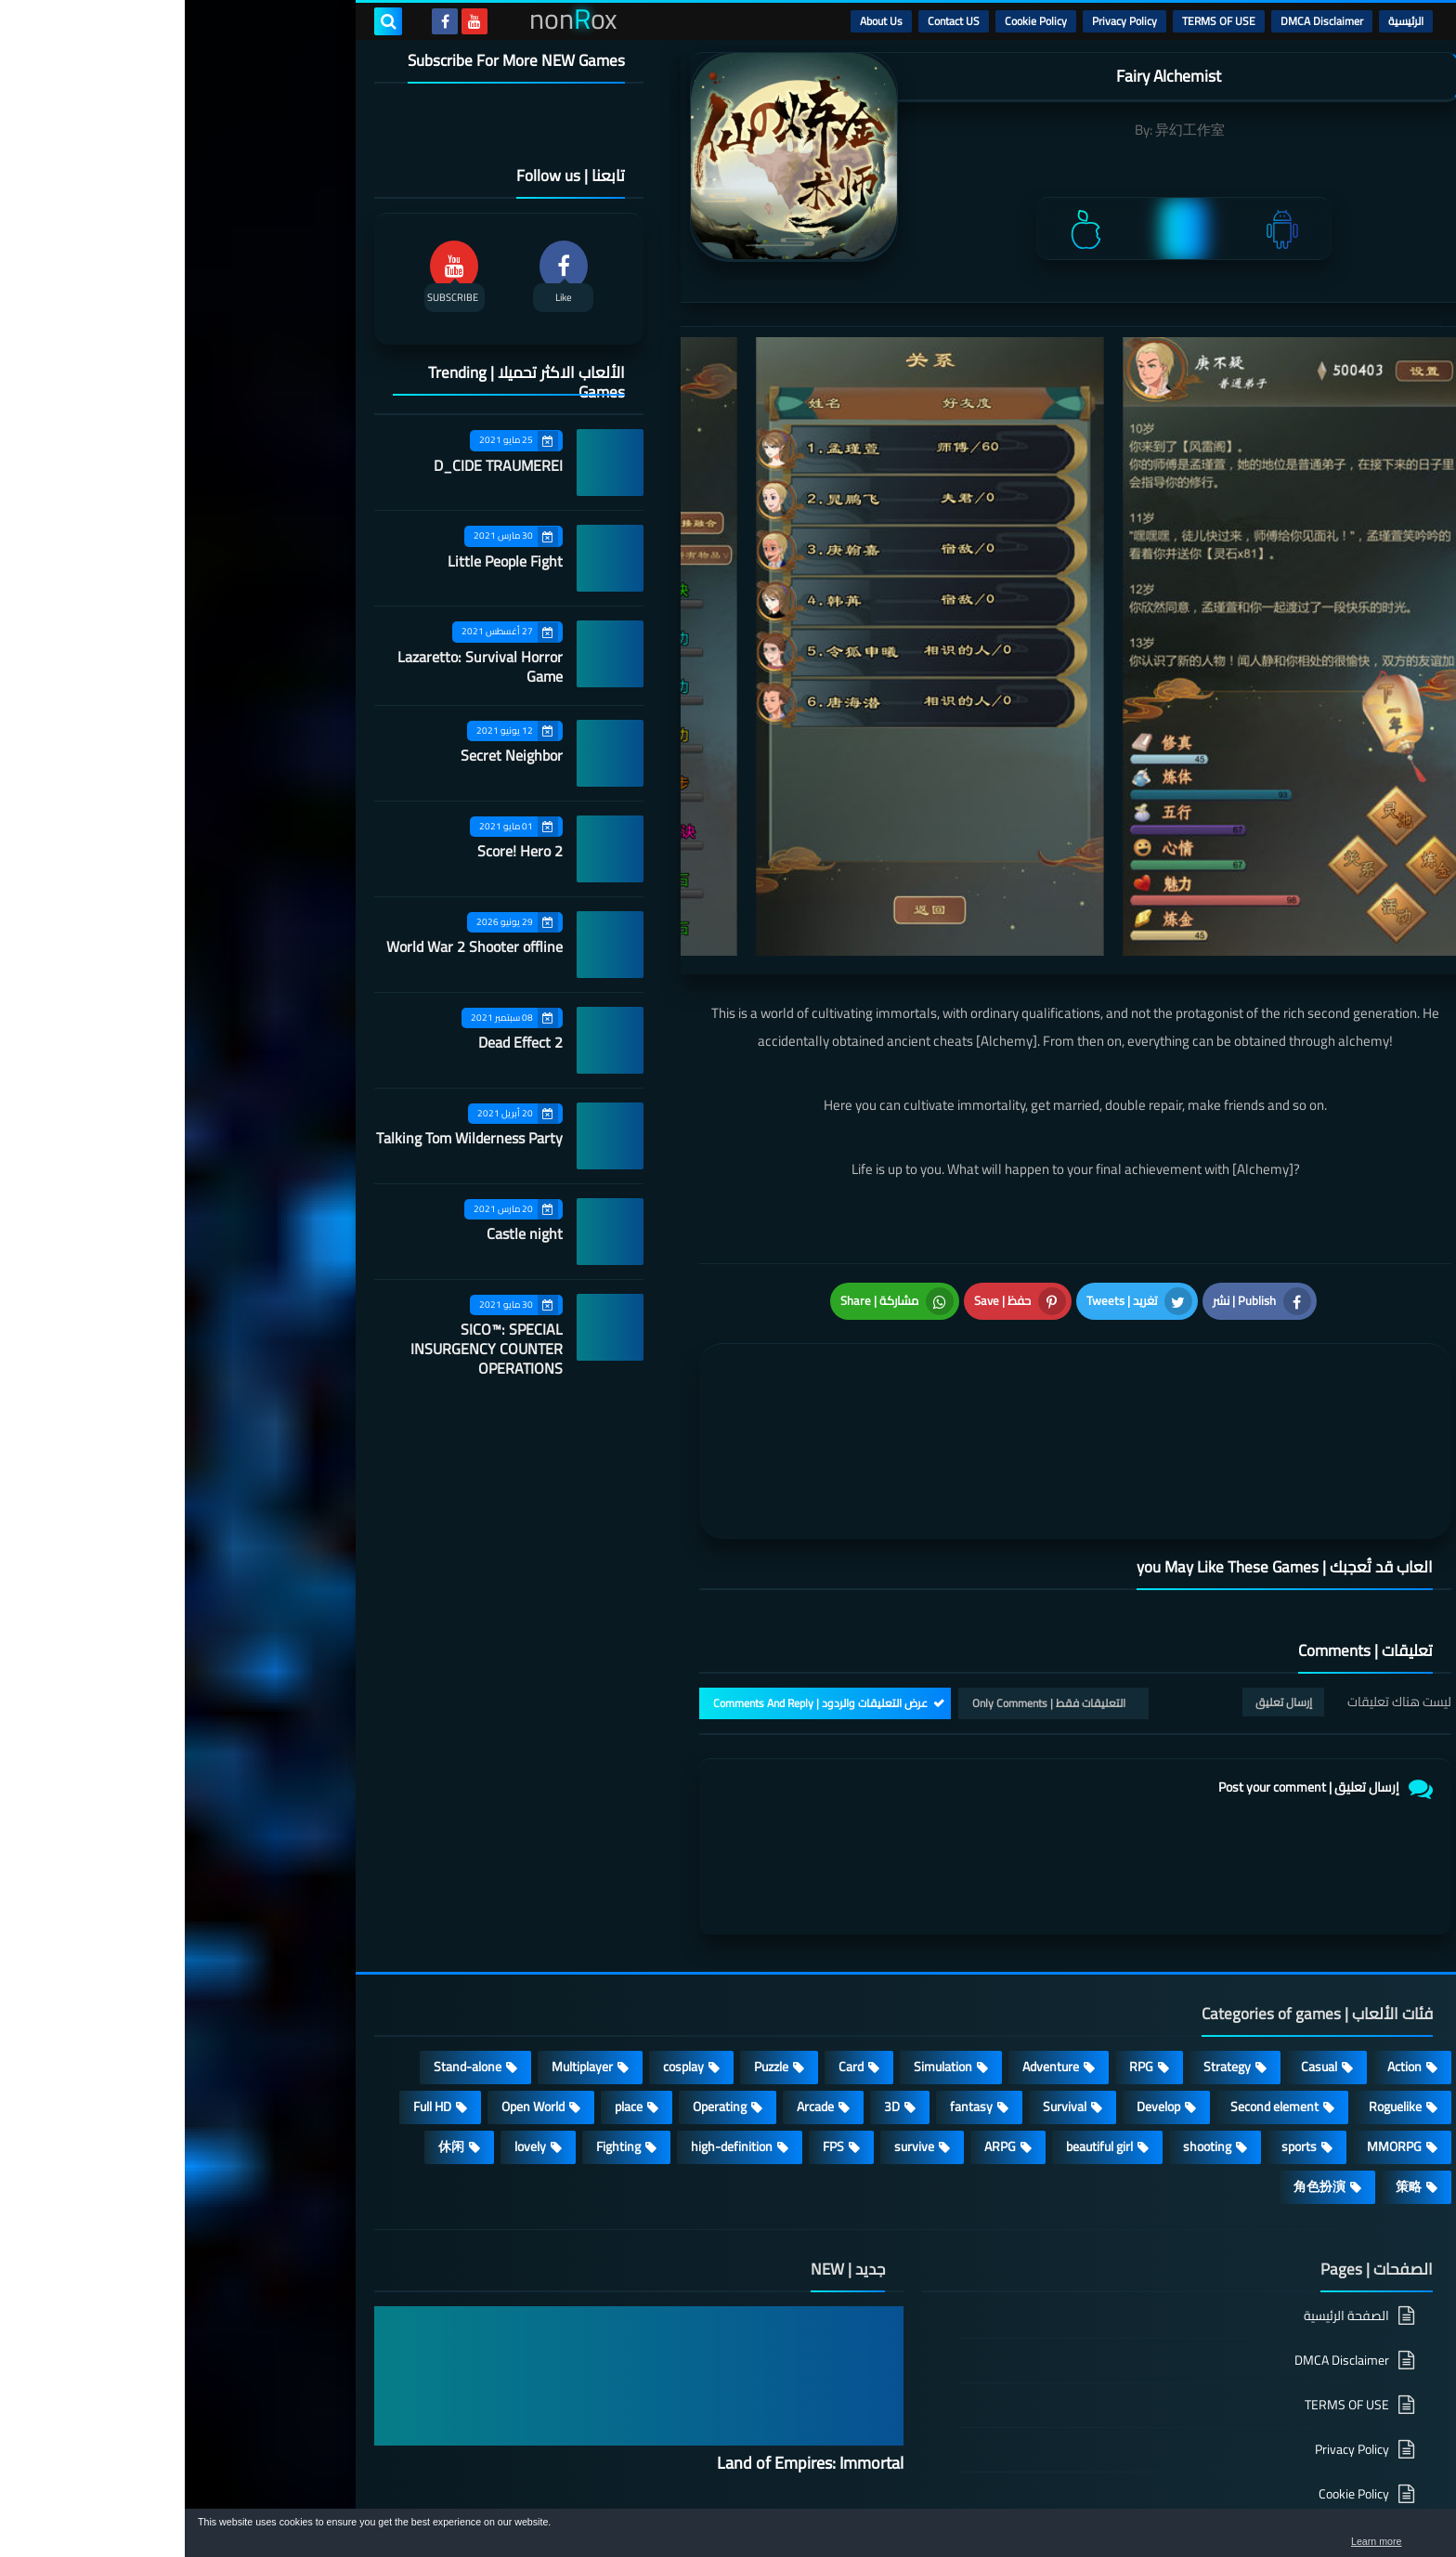  What do you see at coordinates (786, 1961) in the screenshot?
I see `fantasy` at bounding box center [786, 1961].